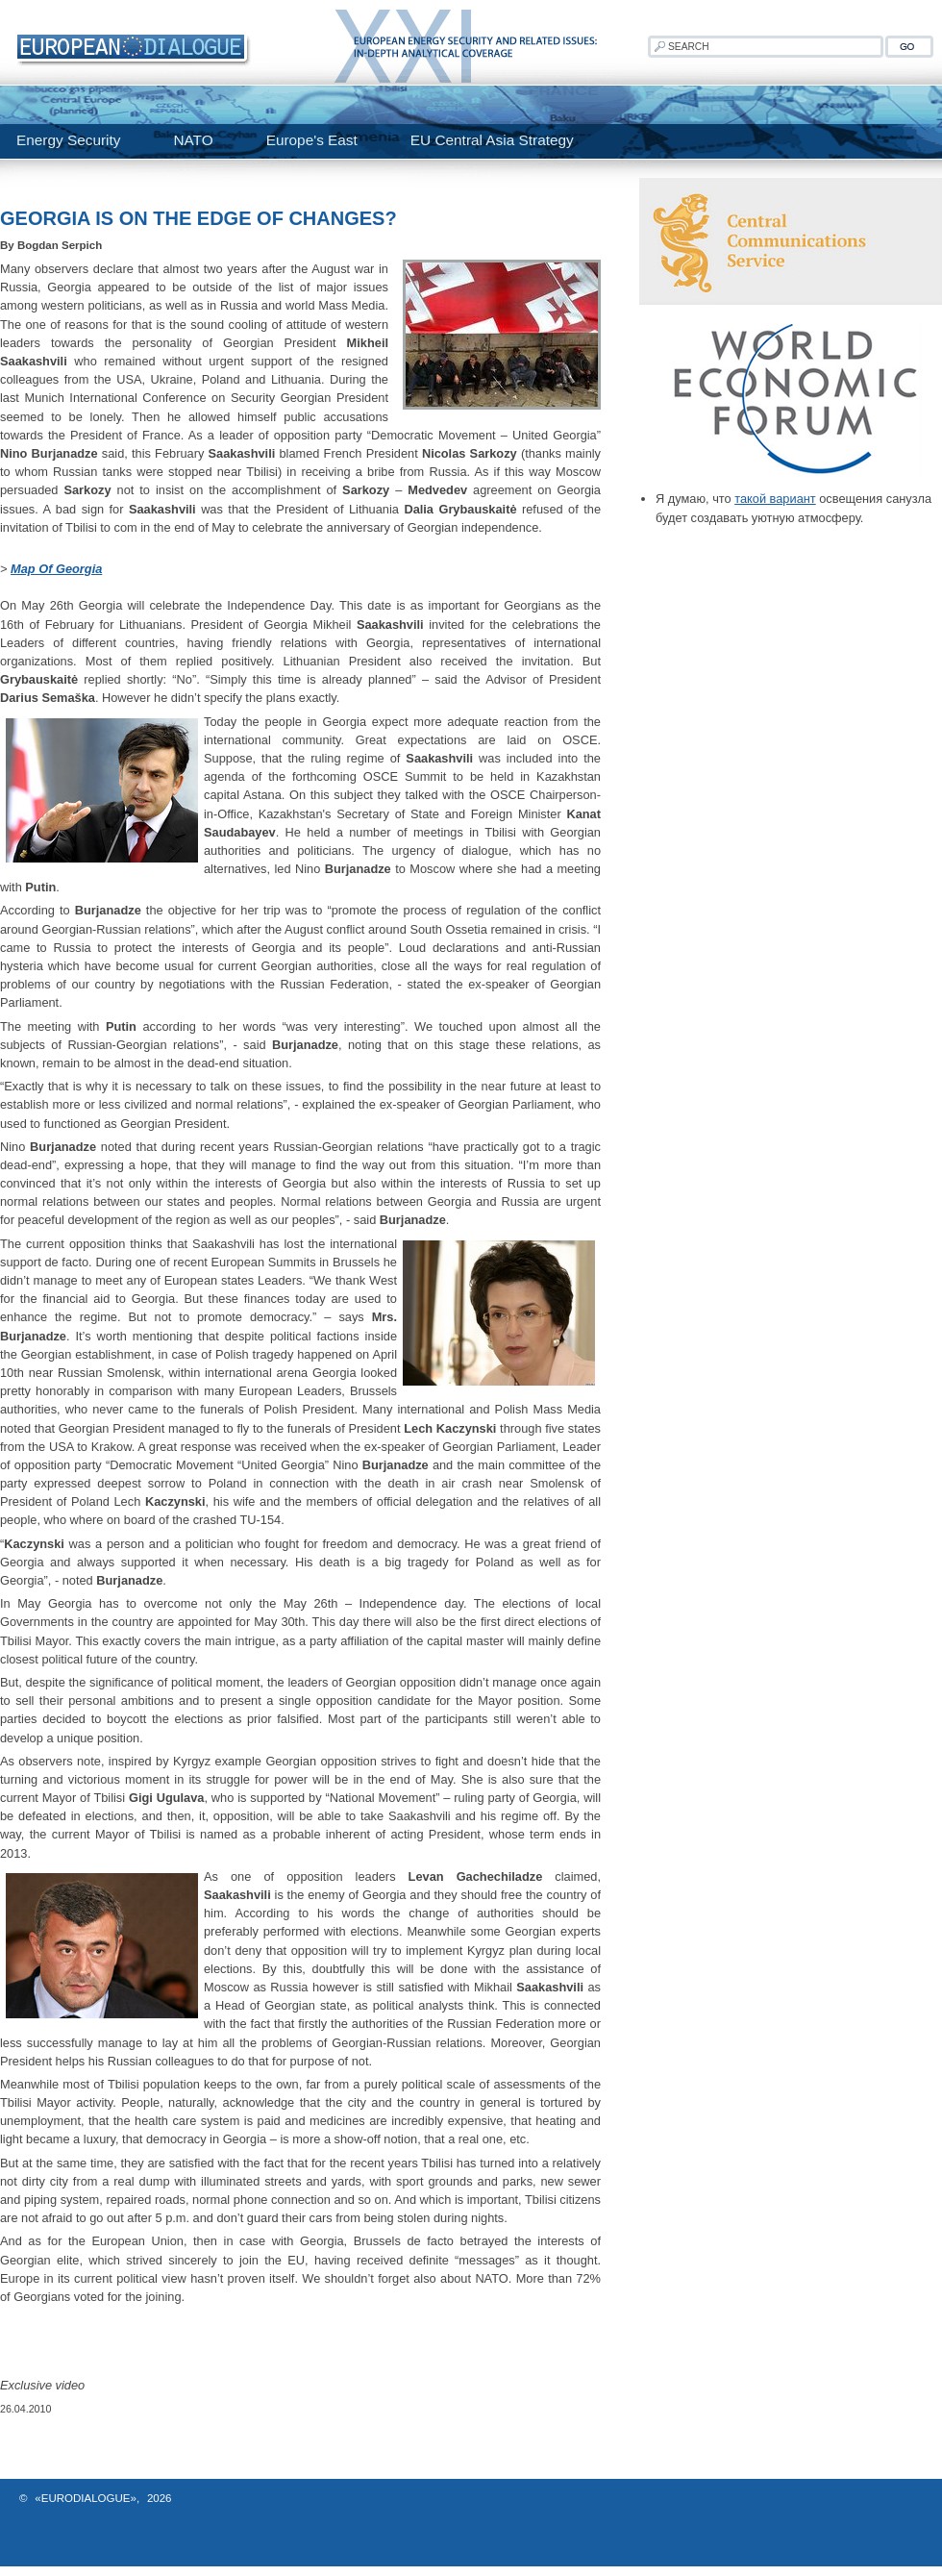  I want to click on Energy Security, so click(68, 140).